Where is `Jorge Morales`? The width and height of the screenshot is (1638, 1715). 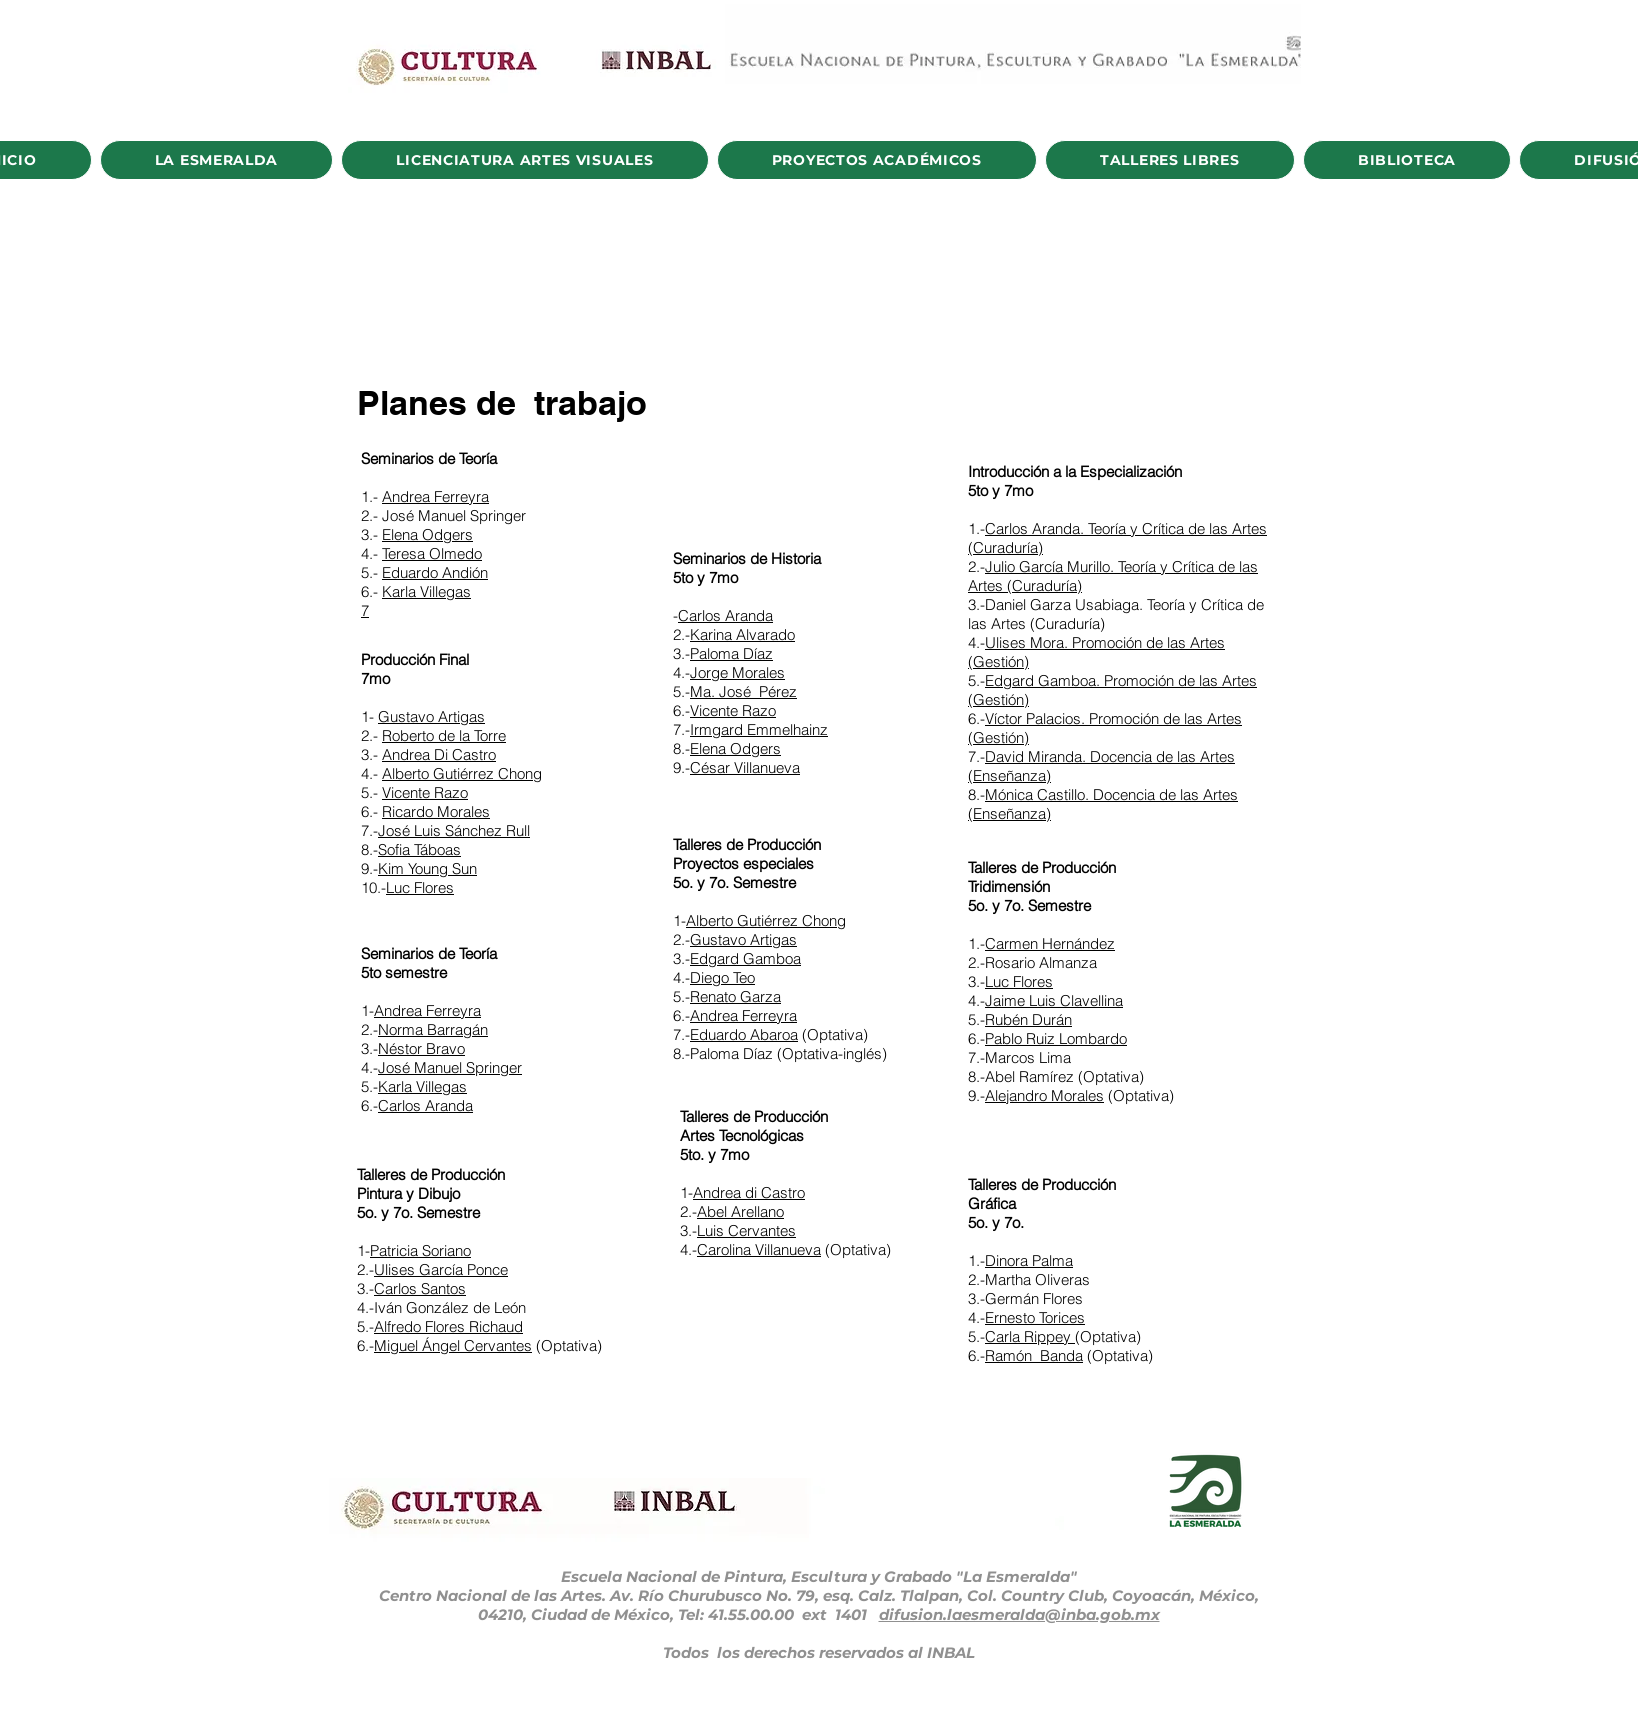 Jorge Morales is located at coordinates (737, 672).